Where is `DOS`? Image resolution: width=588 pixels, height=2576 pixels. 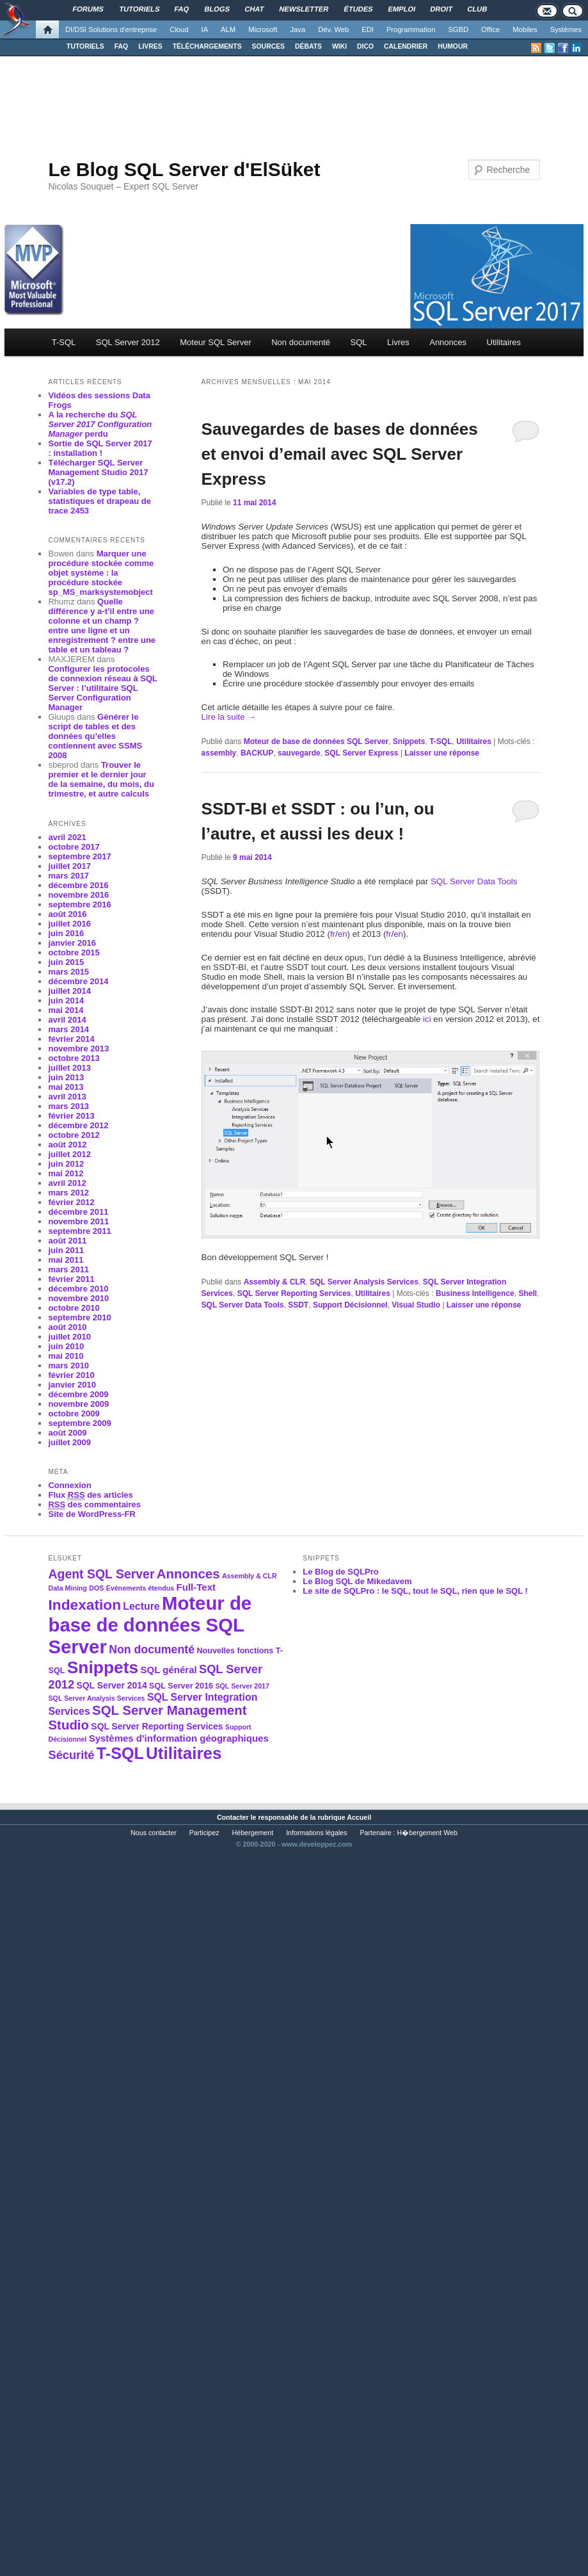 DOS is located at coordinates (96, 1588).